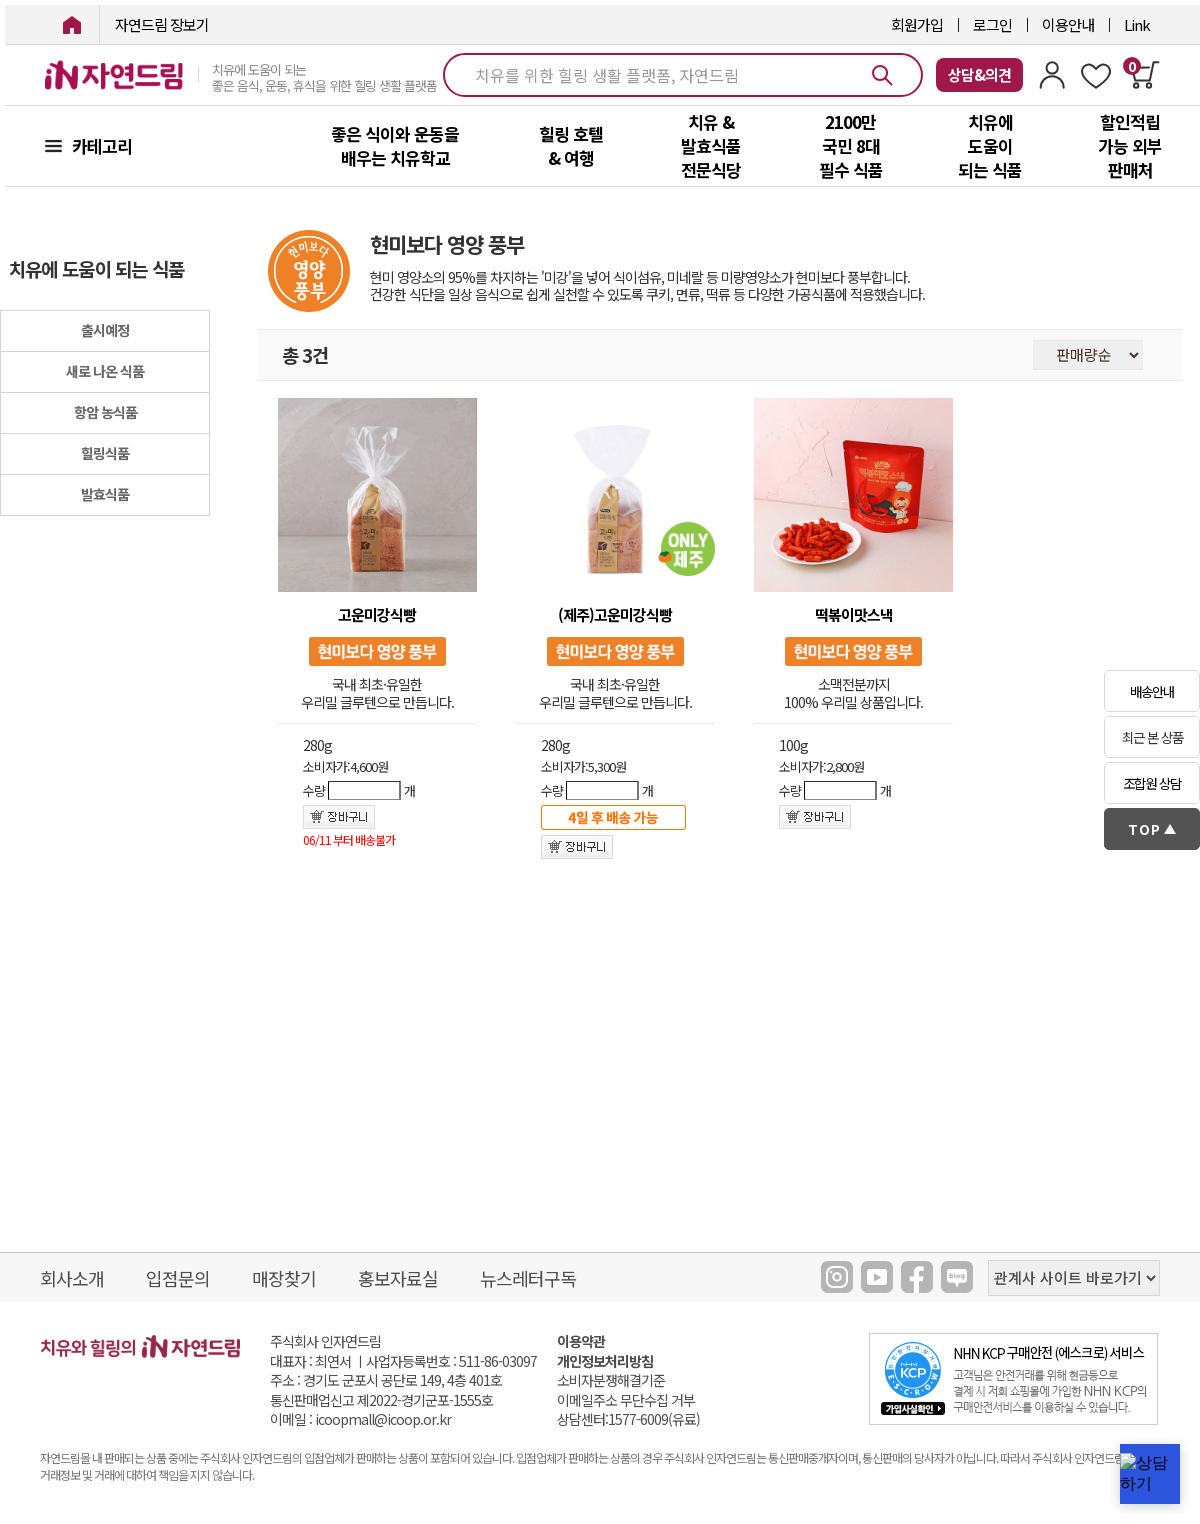 The height and width of the screenshot is (1524, 1200). I want to click on 입점문의, so click(178, 1278).